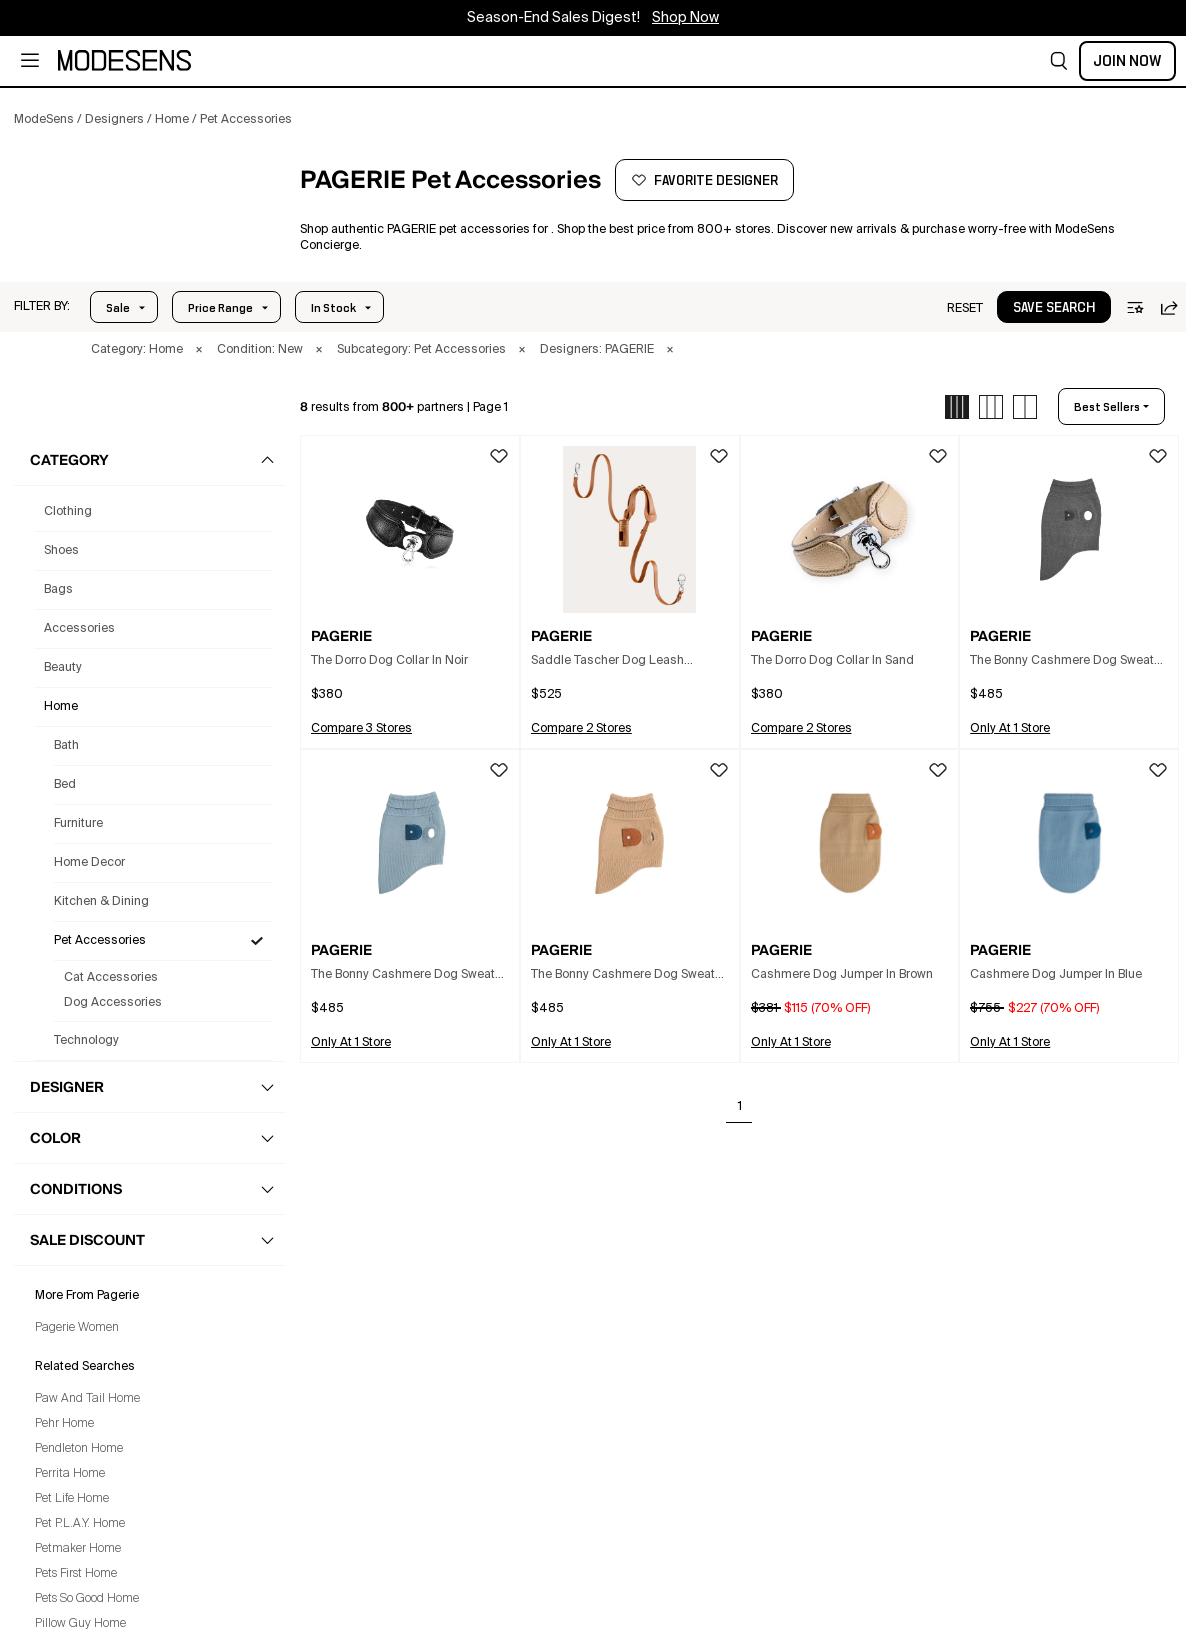 The height and width of the screenshot is (1640, 1186). I want to click on Pet Accessories [Pagerie Pet Accessories for], so click(100, 941).